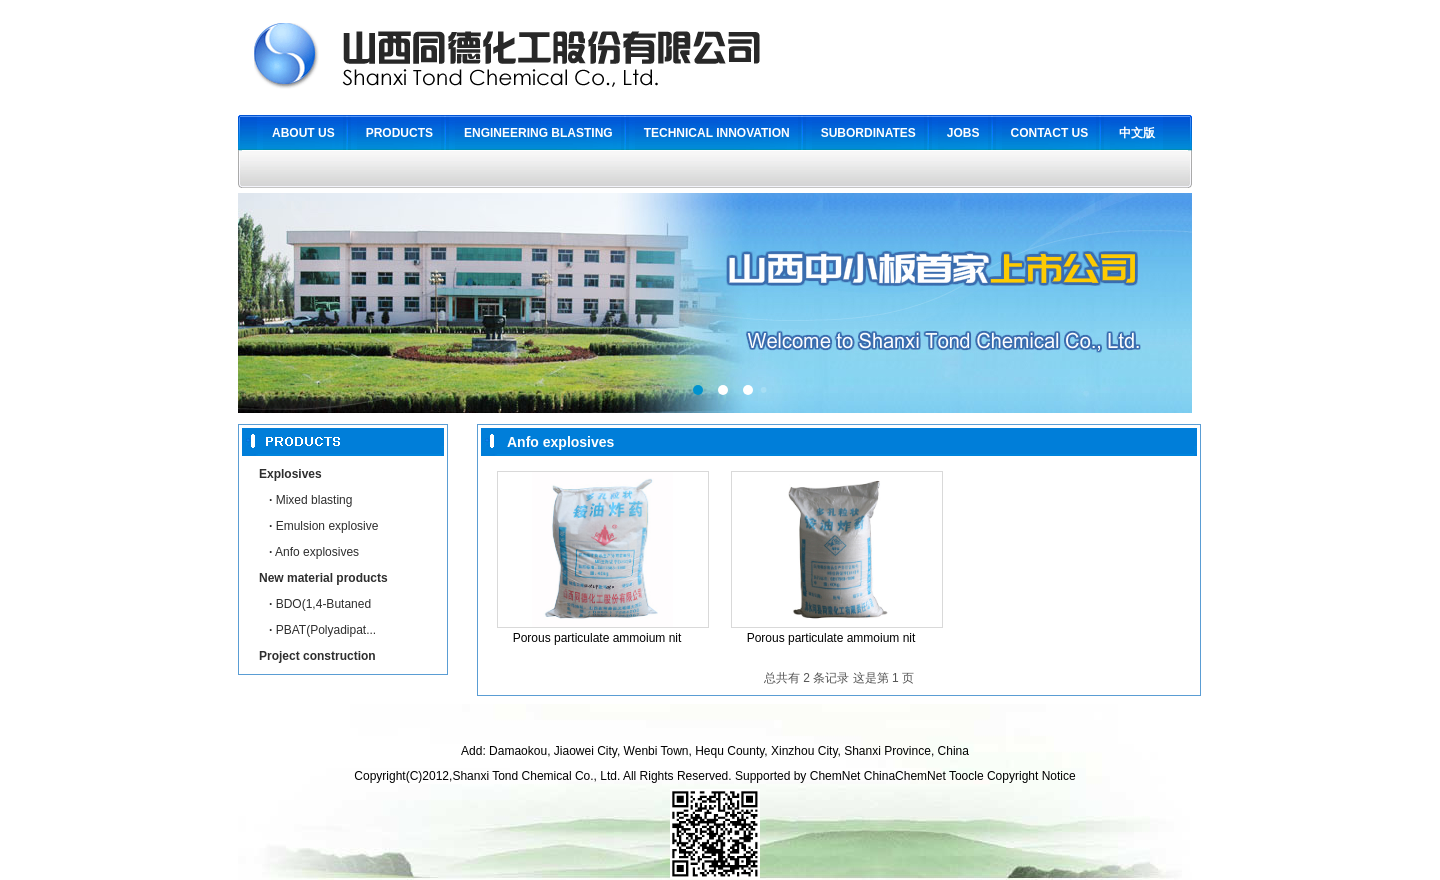 Image resolution: width=1440 pixels, height=880 pixels. What do you see at coordinates (323, 526) in the screenshot?
I see `Emulsion explosive` at bounding box center [323, 526].